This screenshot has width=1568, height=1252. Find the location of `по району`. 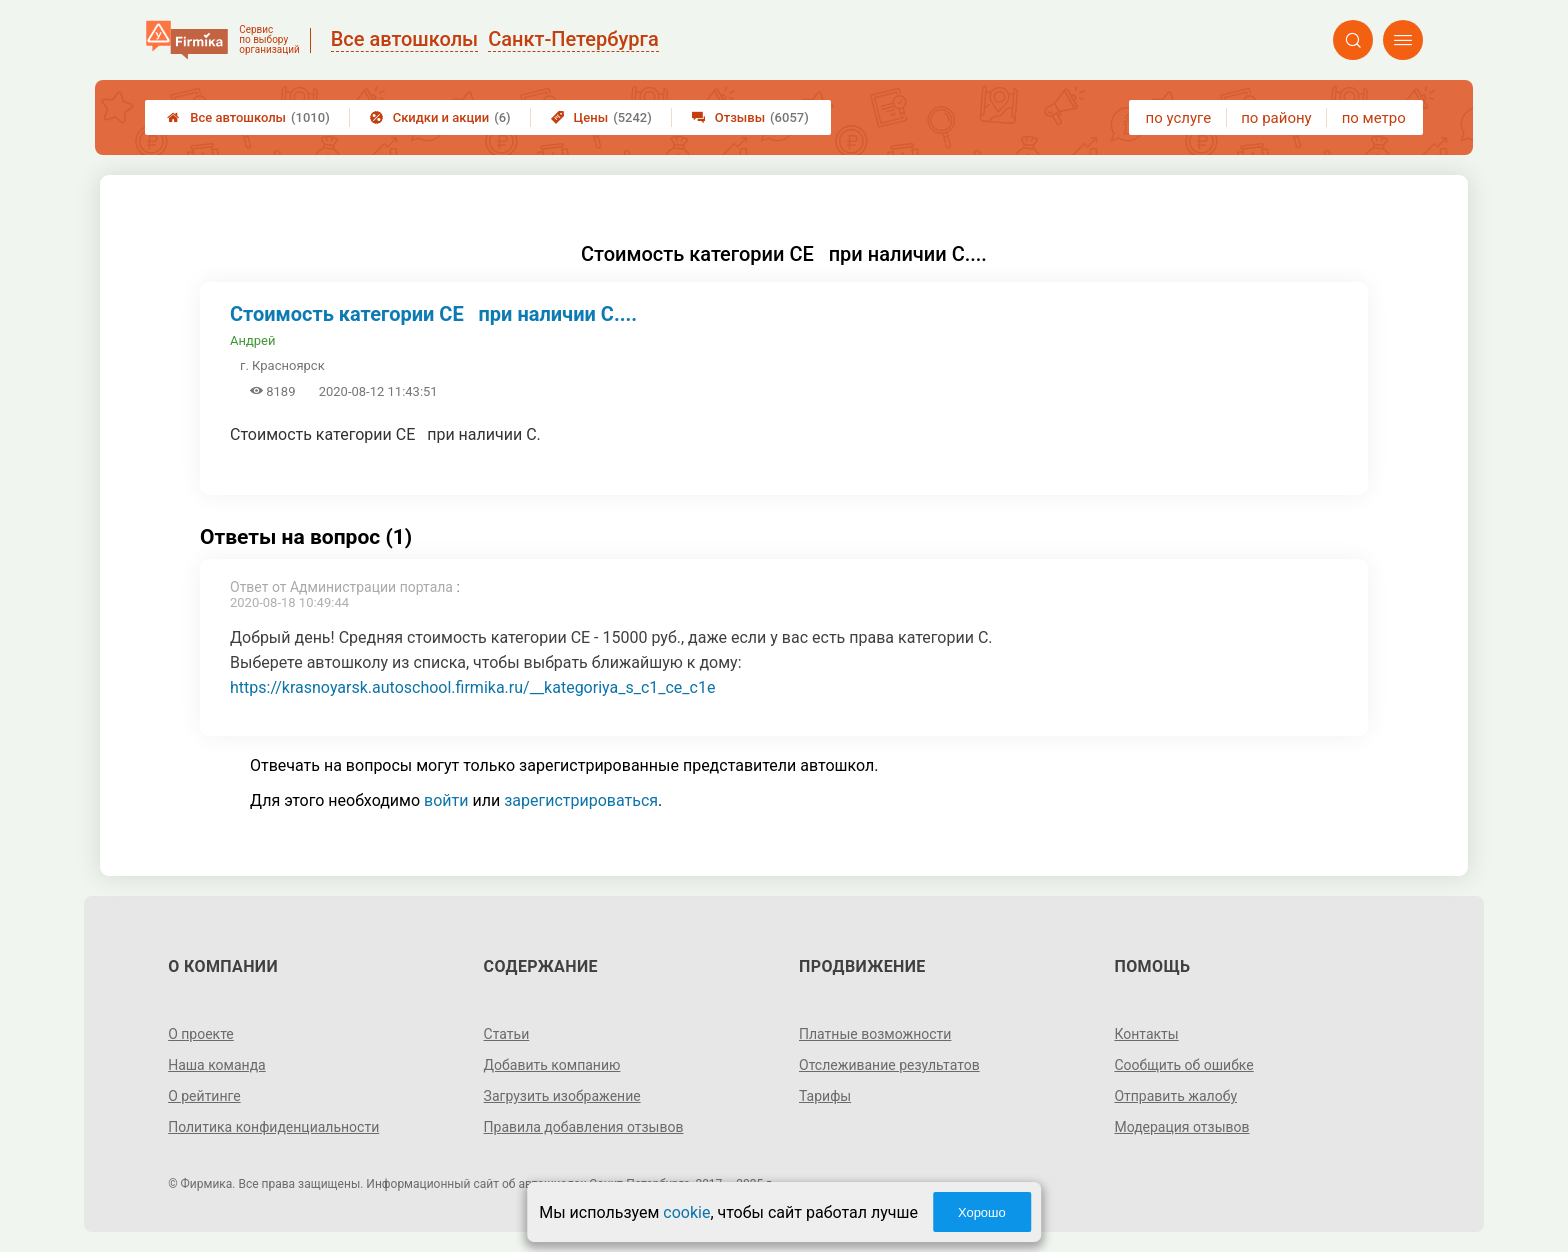

по району is located at coordinates (1276, 118).